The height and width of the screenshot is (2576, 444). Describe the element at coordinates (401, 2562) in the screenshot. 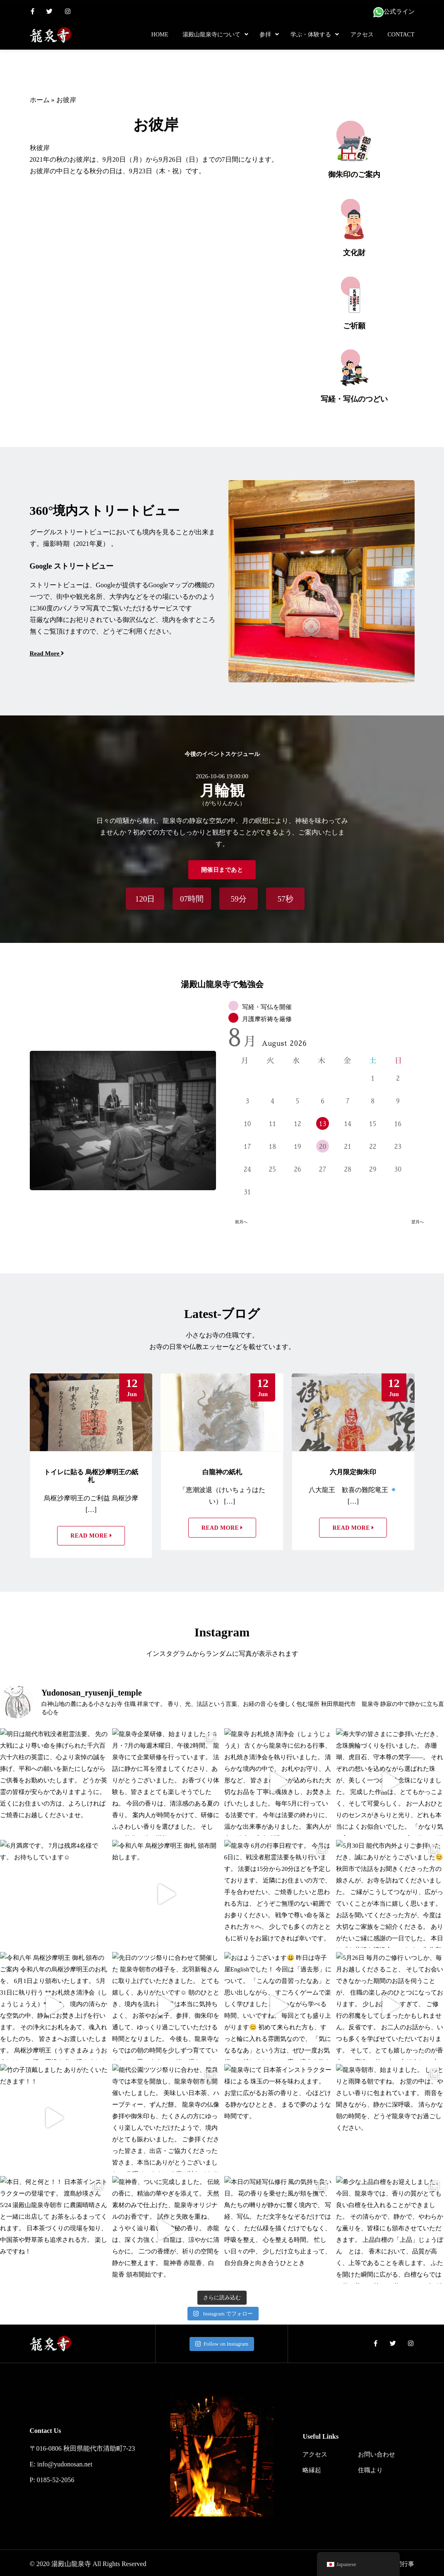

I see `年間行事` at that location.